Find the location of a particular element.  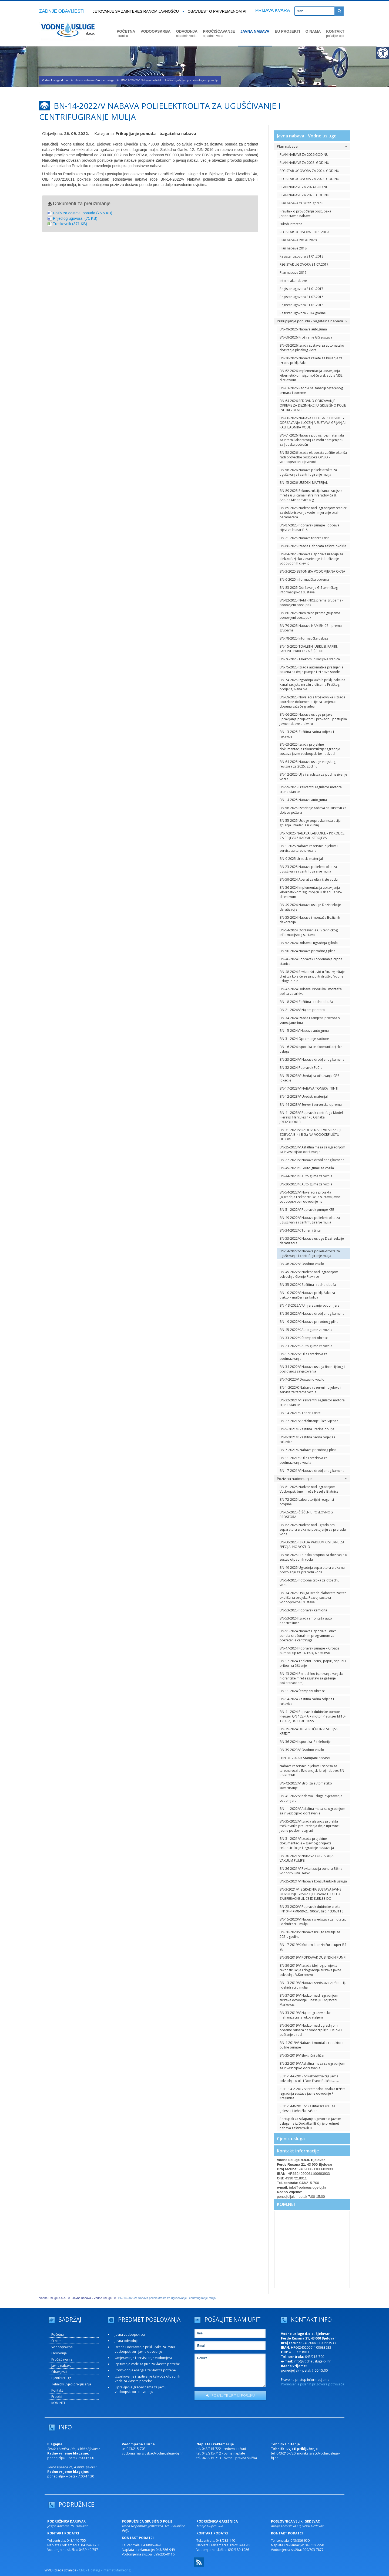

BN-7-2022/V Dostavno vozilo is located at coordinates (302, 1379).